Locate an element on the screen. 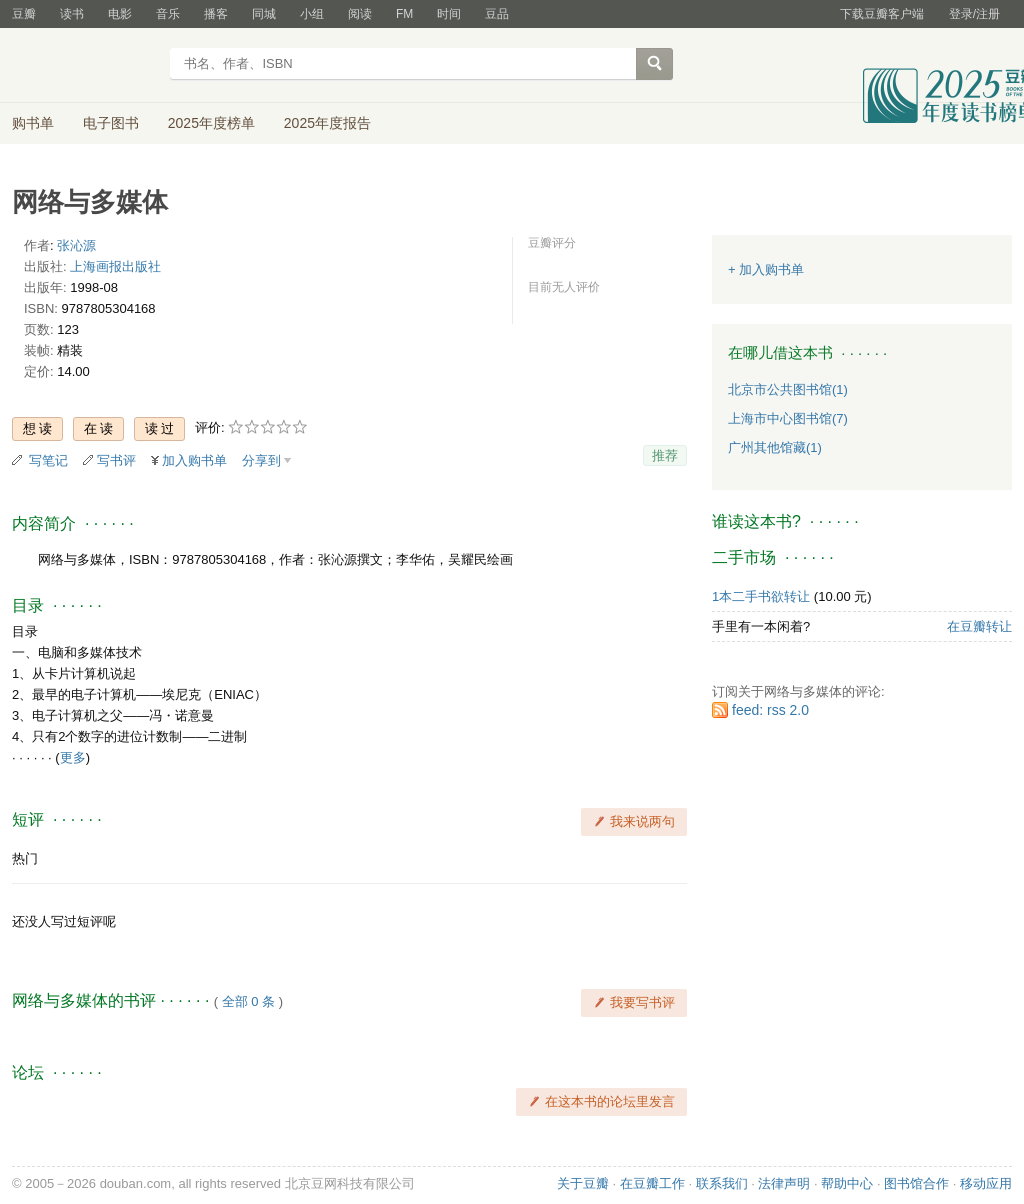 The image size is (1024, 1204). 时间 is located at coordinates (449, 14).